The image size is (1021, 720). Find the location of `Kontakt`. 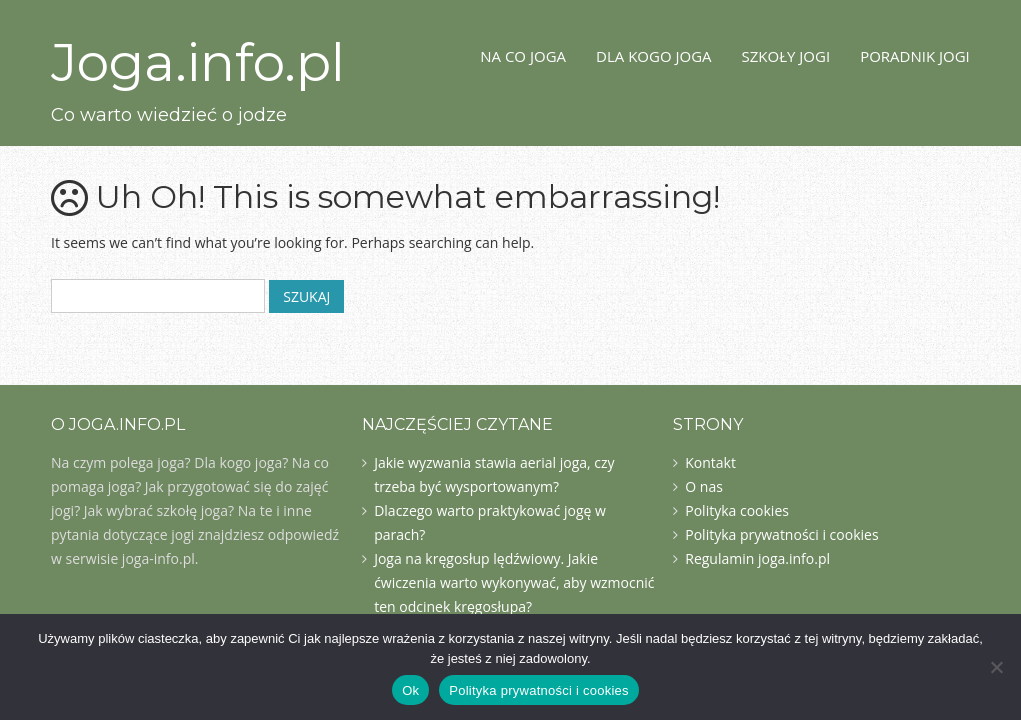

Kontakt is located at coordinates (710, 462).